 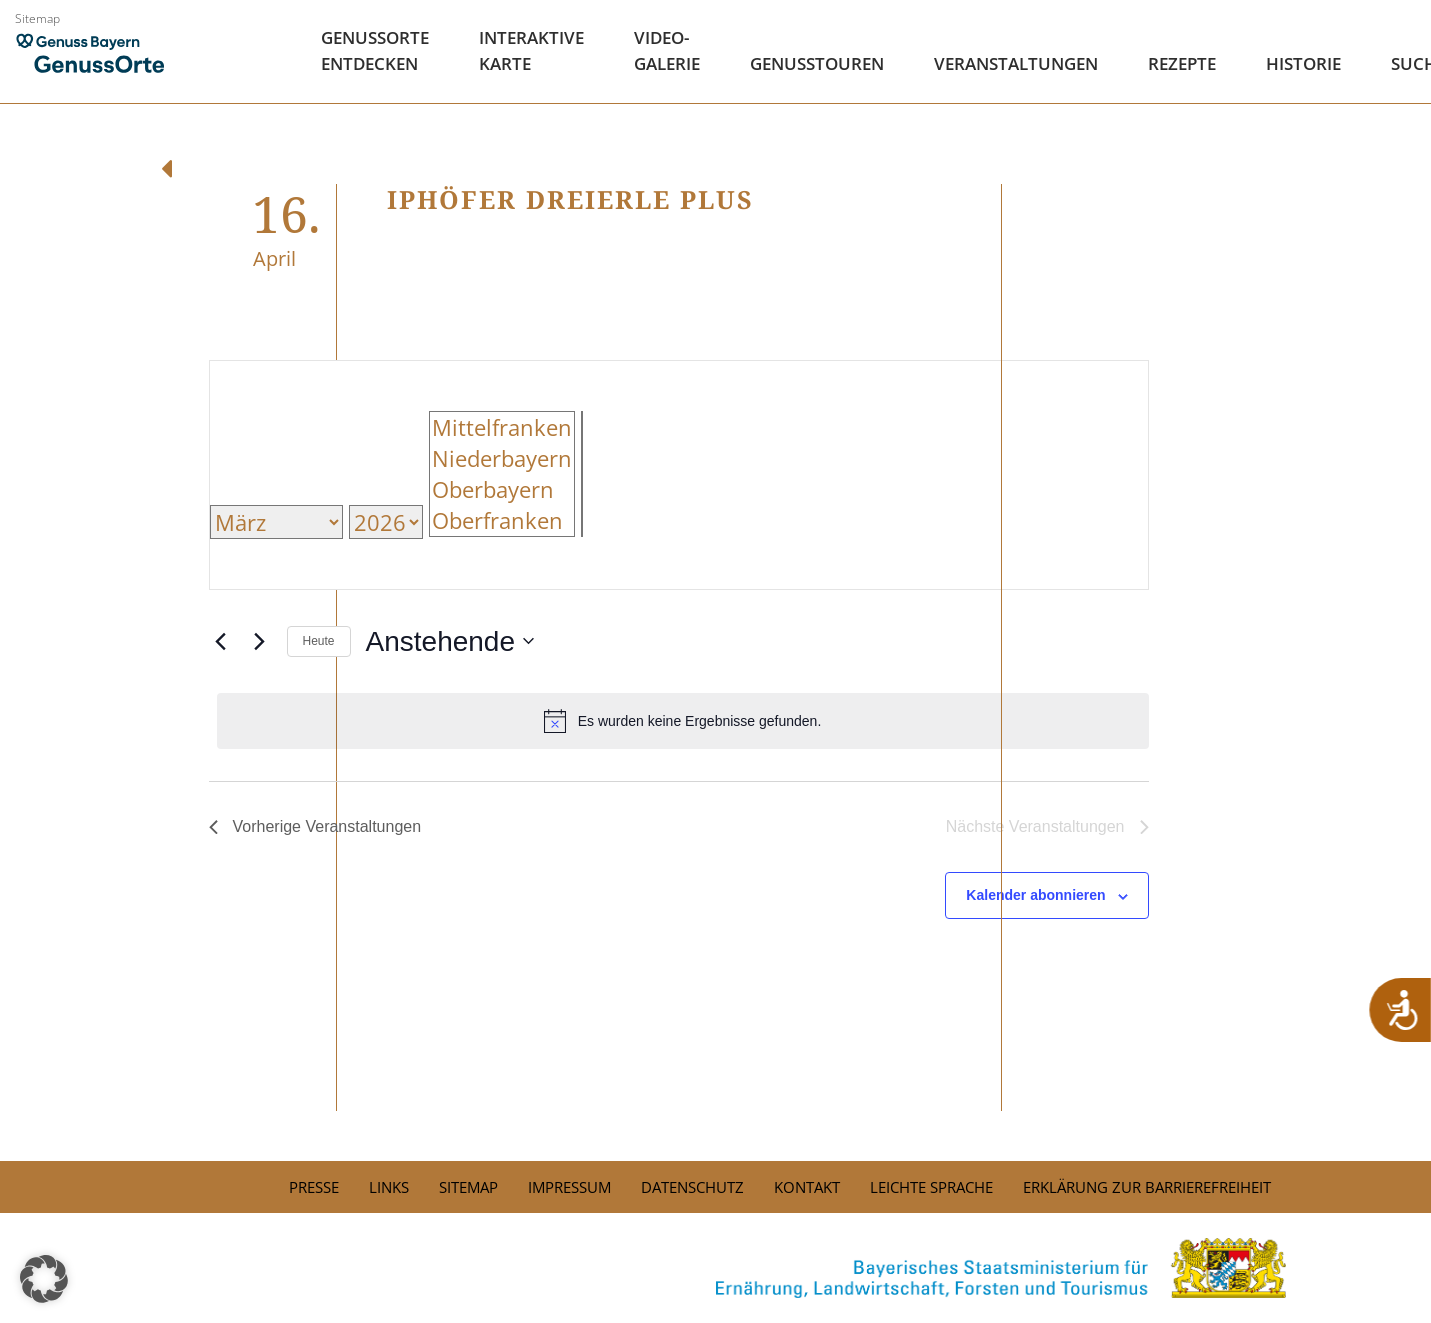 I want to click on Datenschutz, so click(x=692, y=1187).